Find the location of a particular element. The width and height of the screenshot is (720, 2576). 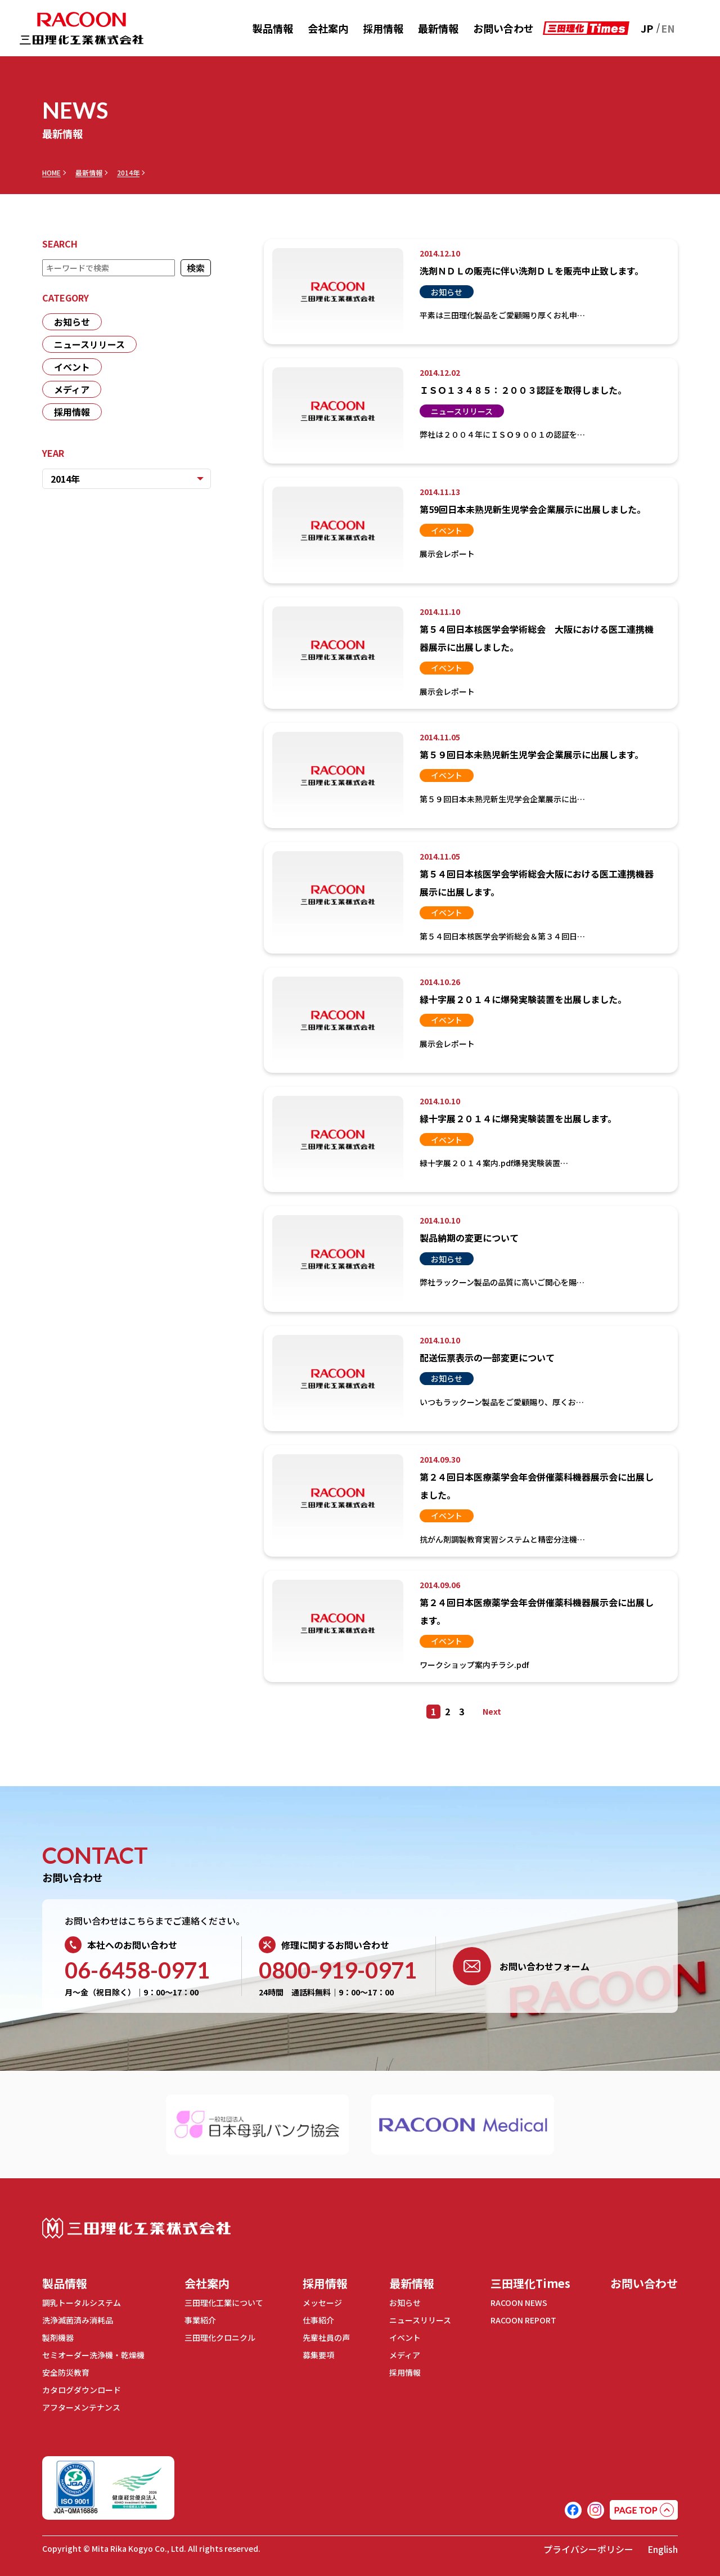

三田理化クロニクル is located at coordinates (219, 2337).